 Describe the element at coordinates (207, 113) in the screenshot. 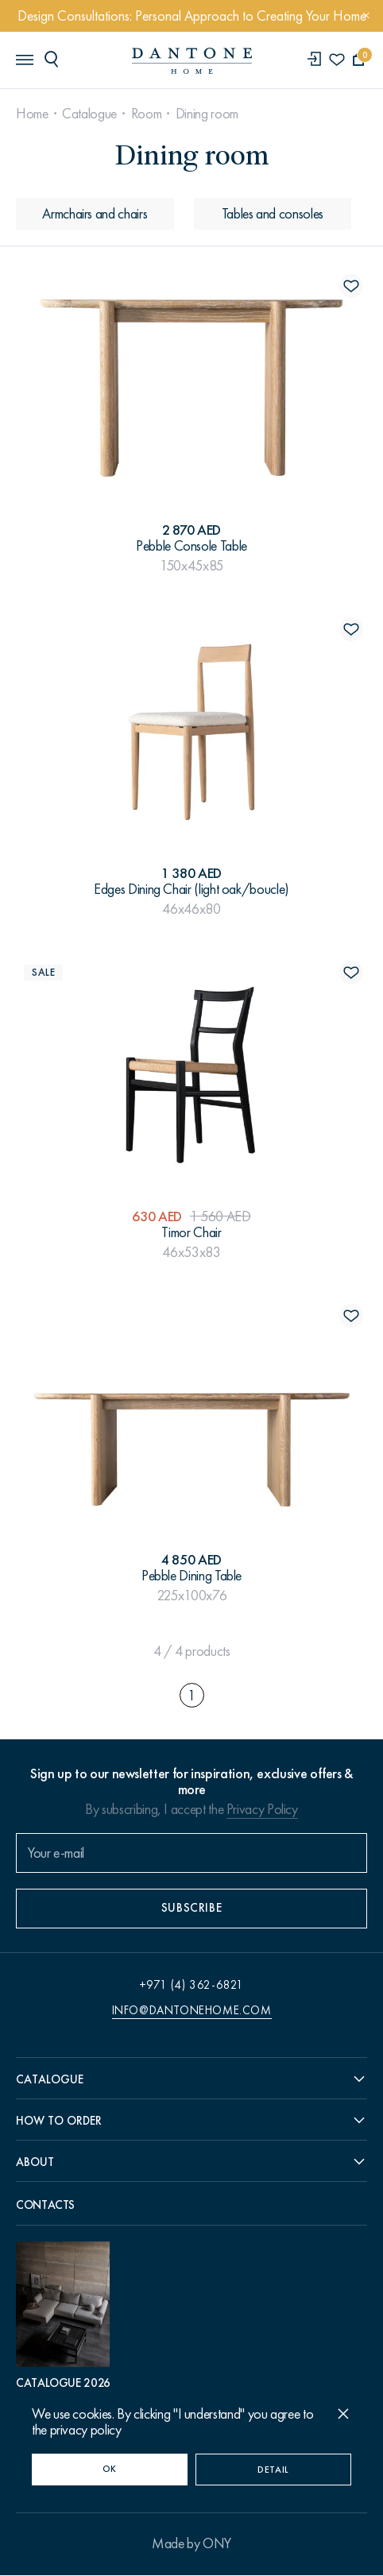

I see `Dining room` at that location.